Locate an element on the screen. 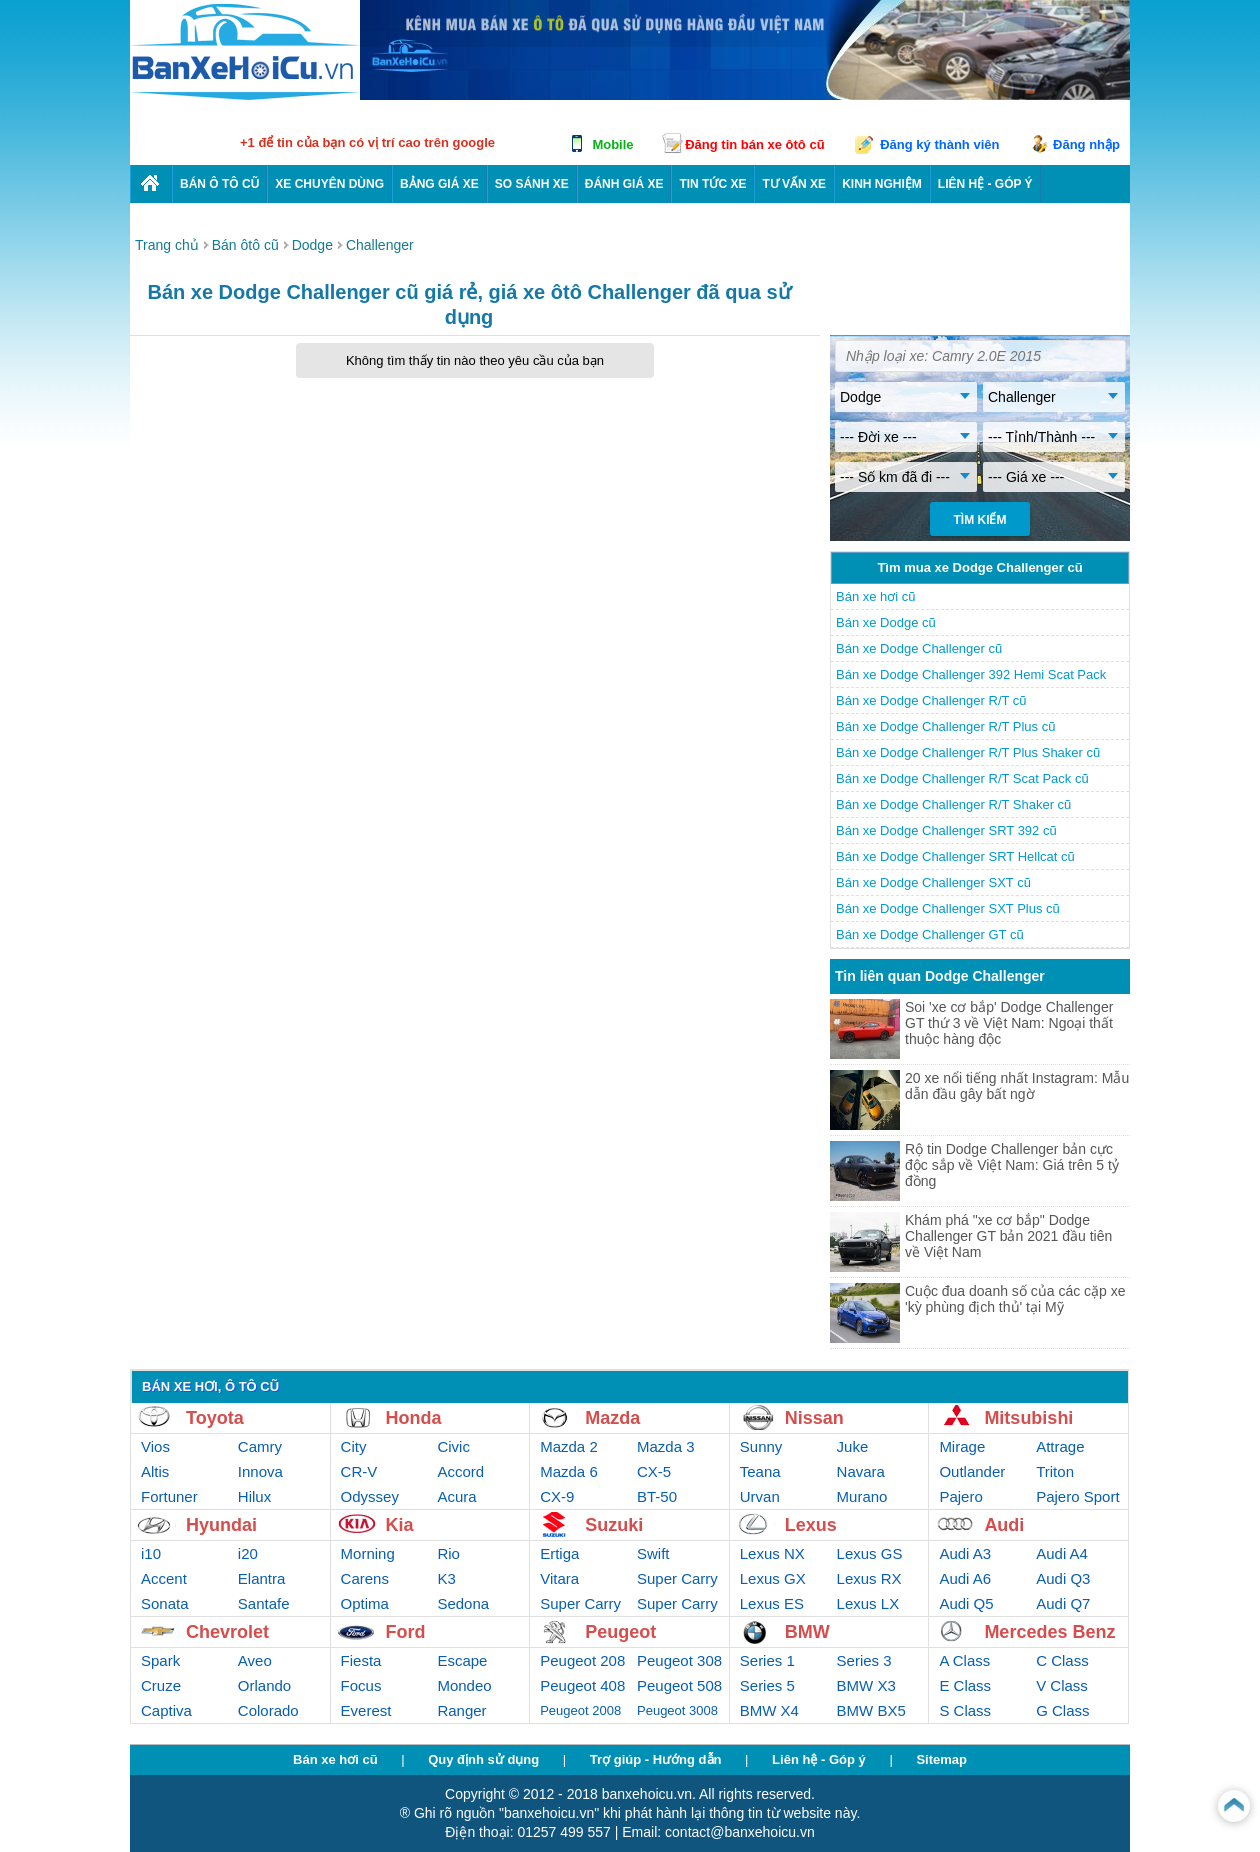 Image resolution: width=1260 pixels, height=1852 pixels. Mazda 3 is located at coordinates (666, 1446).